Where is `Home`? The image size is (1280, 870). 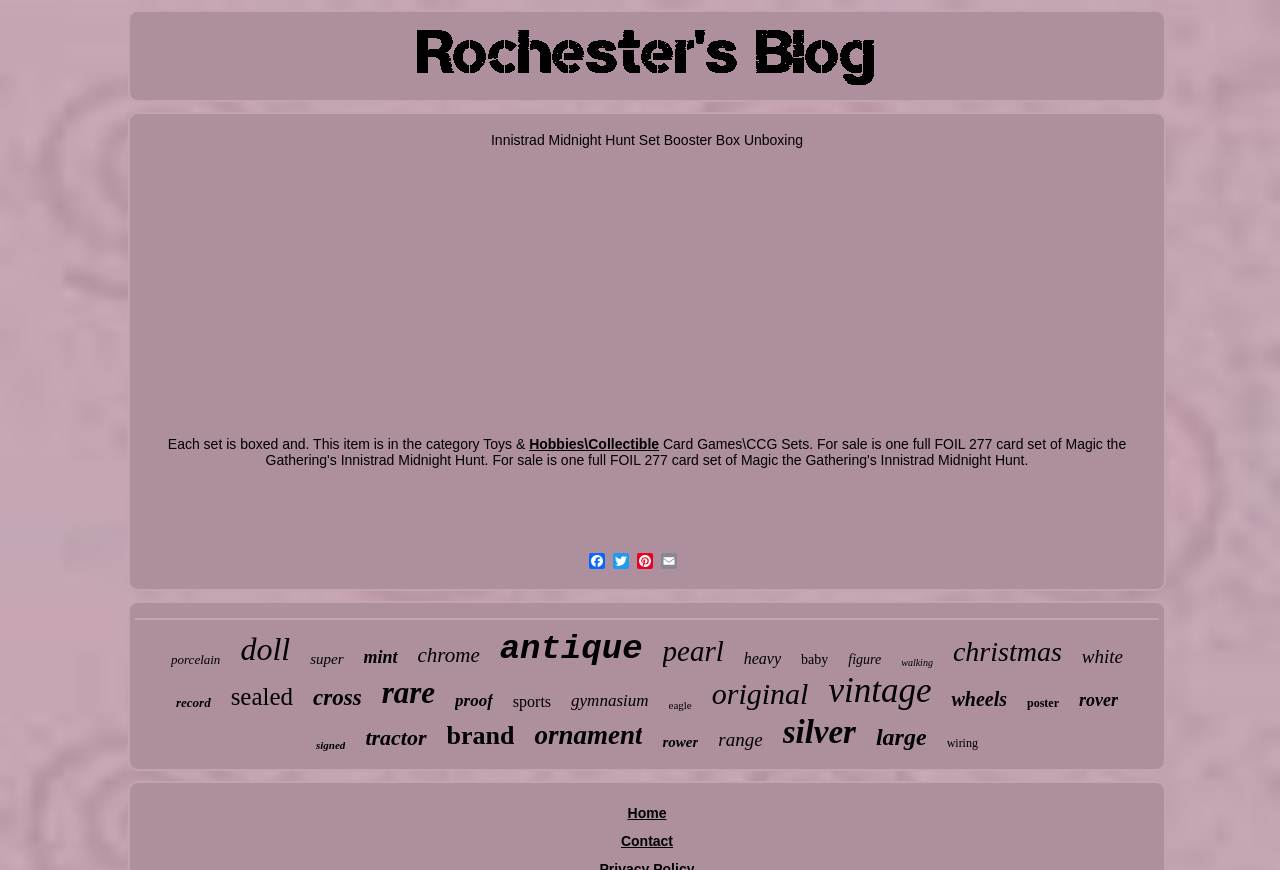 Home is located at coordinates (647, 813).